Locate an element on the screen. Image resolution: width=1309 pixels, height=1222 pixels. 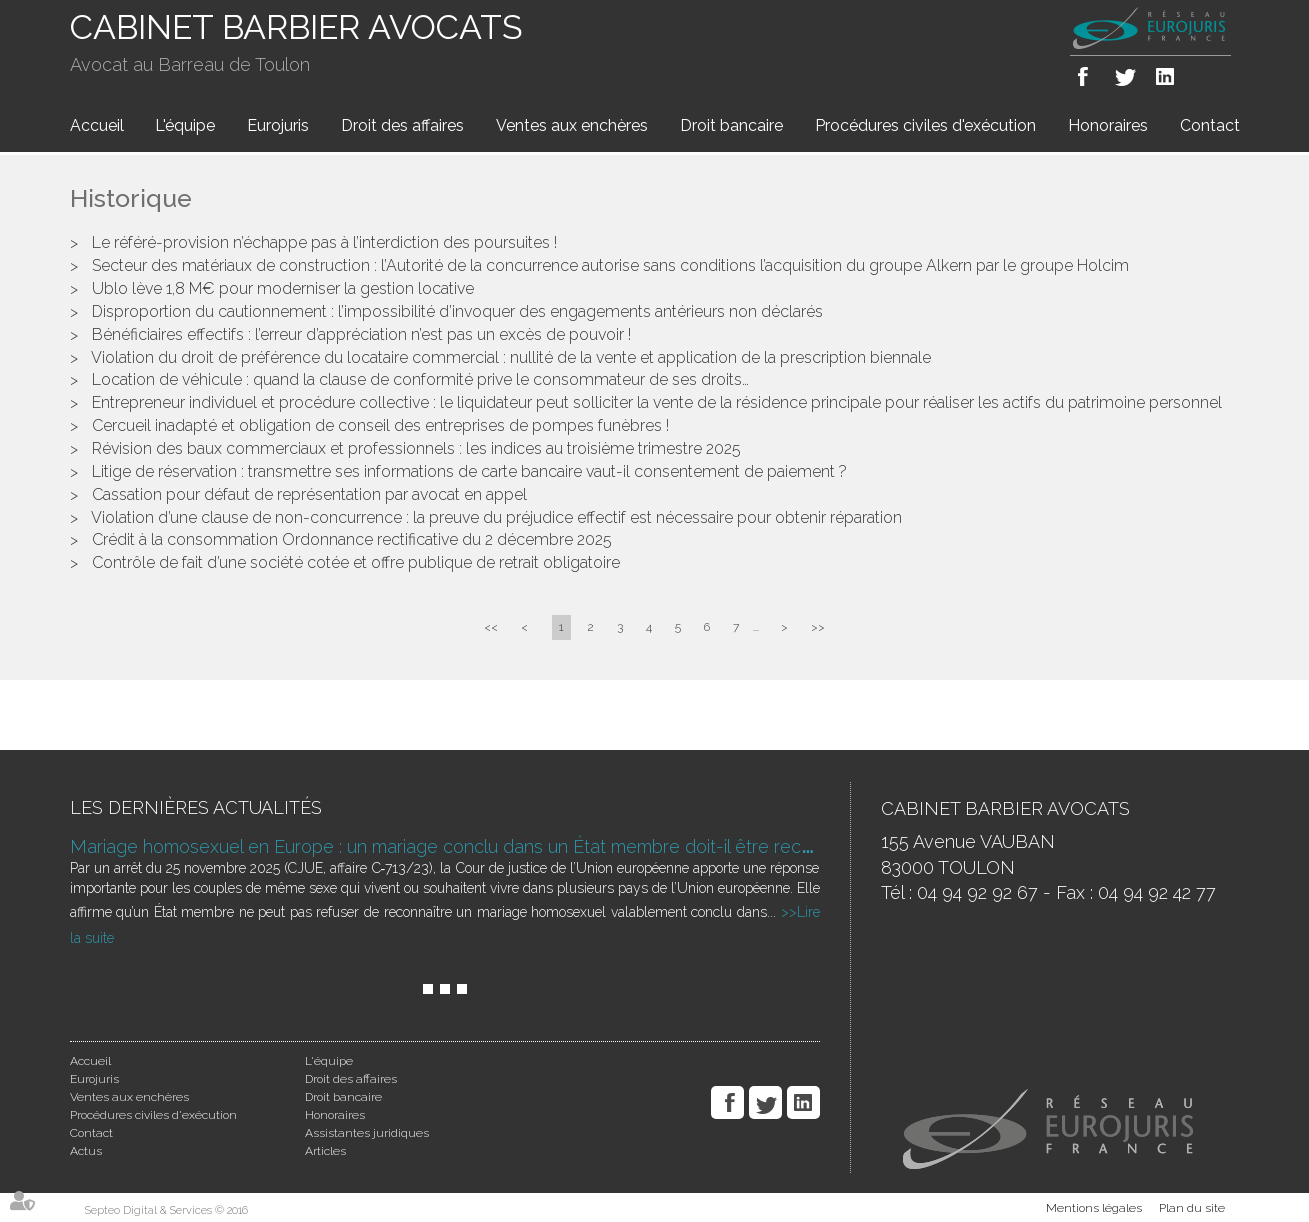
Mentions légales is located at coordinates (1094, 1208).